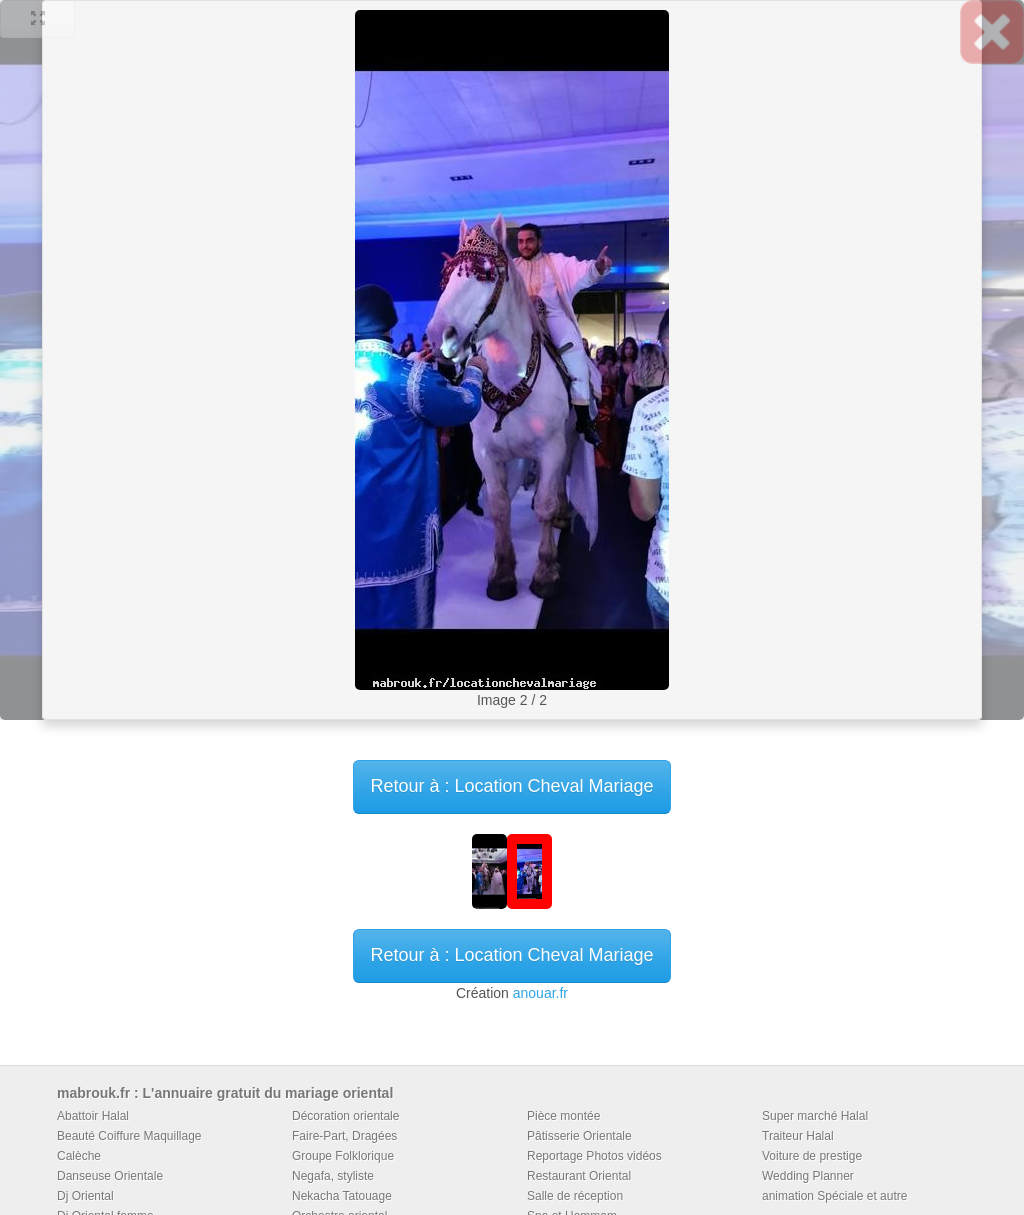 This screenshot has height=1215, width=1024. What do you see at coordinates (594, 1156) in the screenshot?
I see `Reportage Photos vidéos` at bounding box center [594, 1156].